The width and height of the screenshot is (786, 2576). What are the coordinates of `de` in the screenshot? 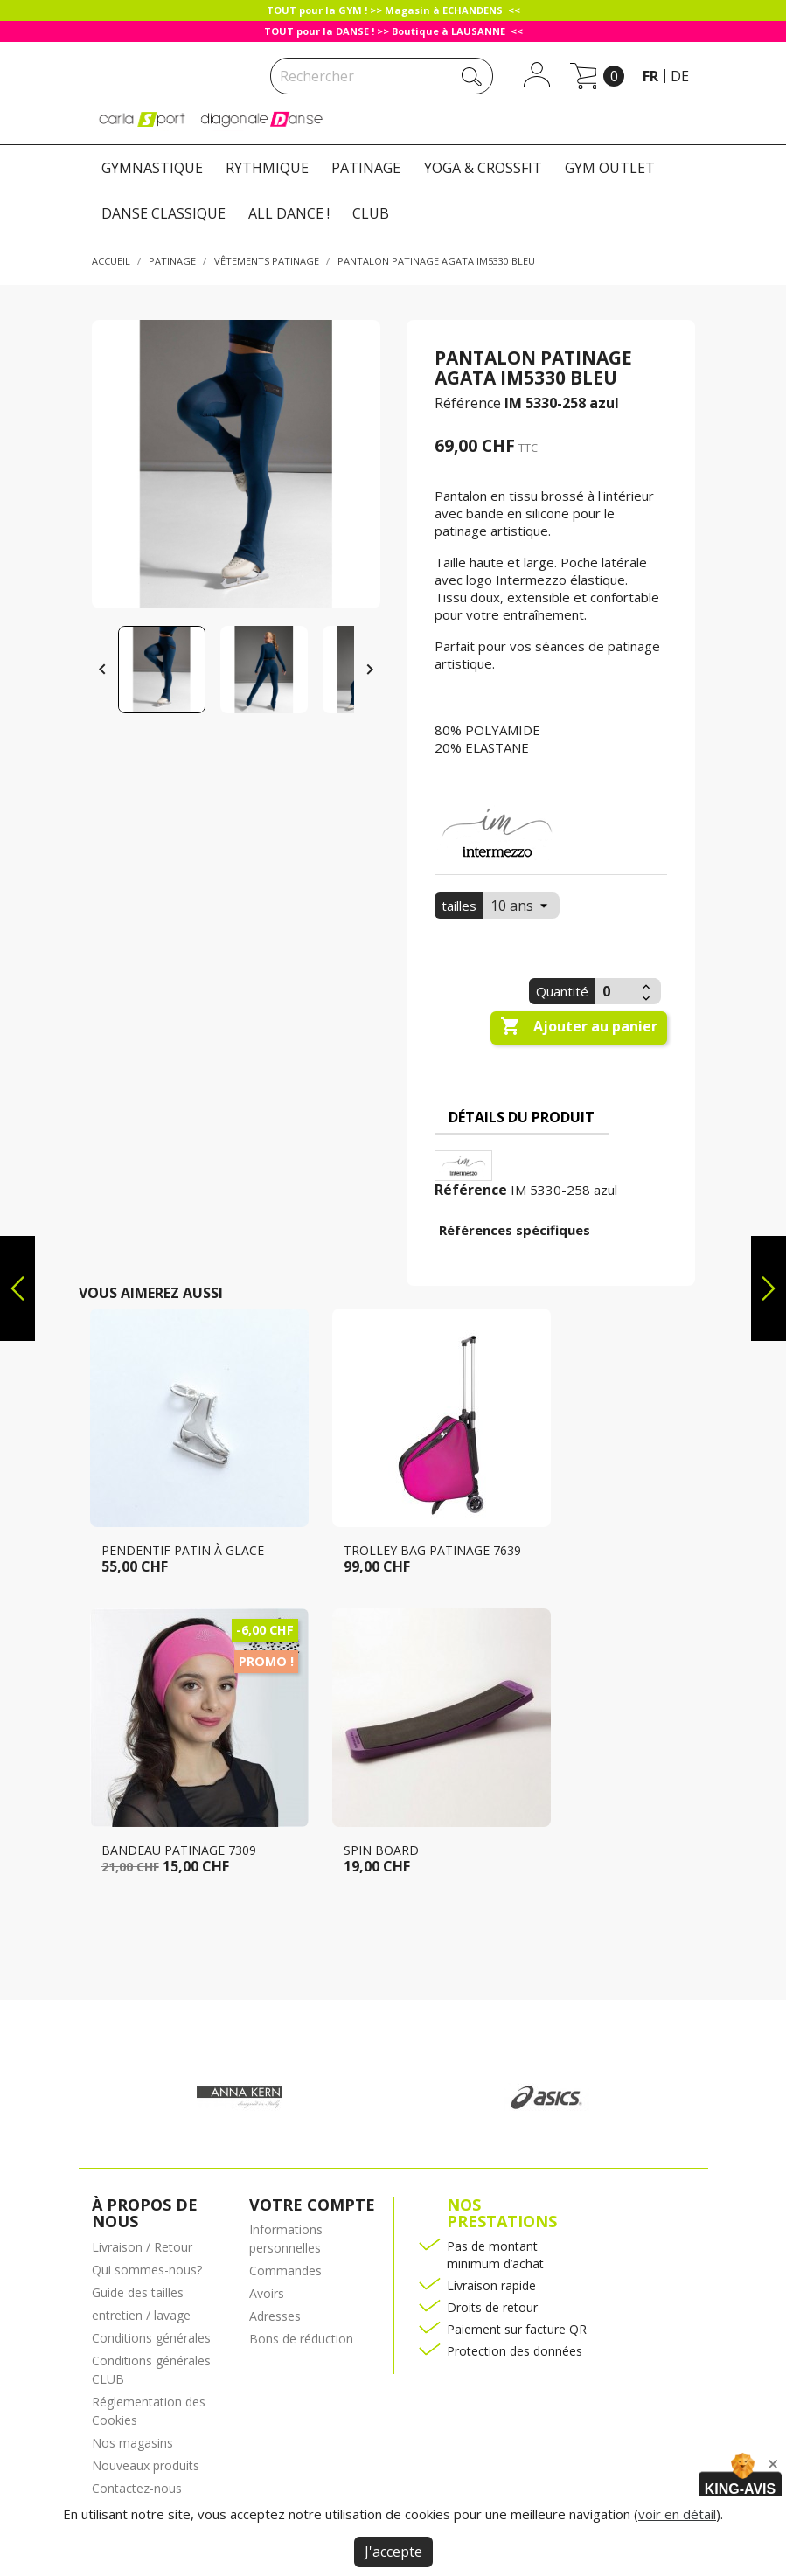 It's located at (680, 76).